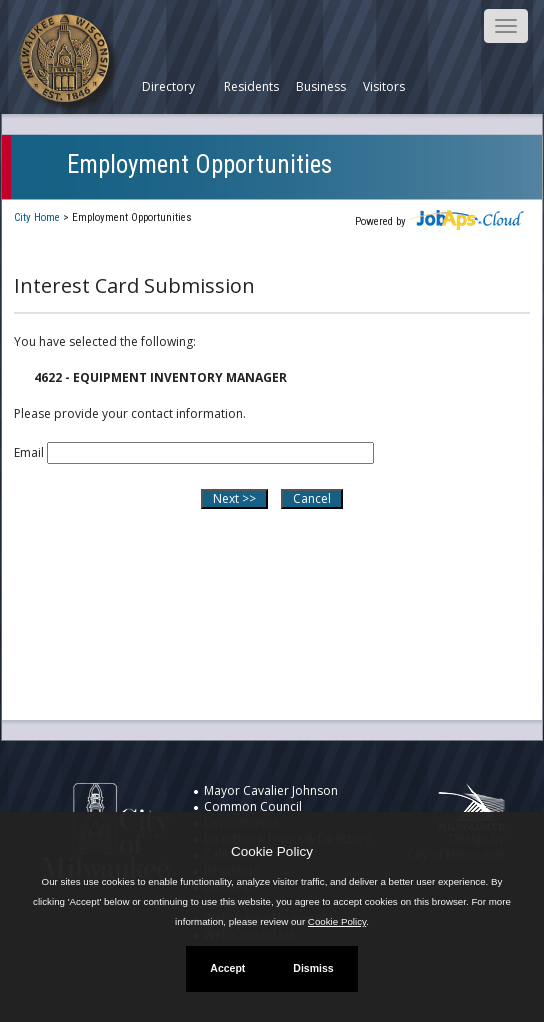 This screenshot has height=1022, width=544. Describe the element at coordinates (37, 217) in the screenshot. I see `City Home` at that location.